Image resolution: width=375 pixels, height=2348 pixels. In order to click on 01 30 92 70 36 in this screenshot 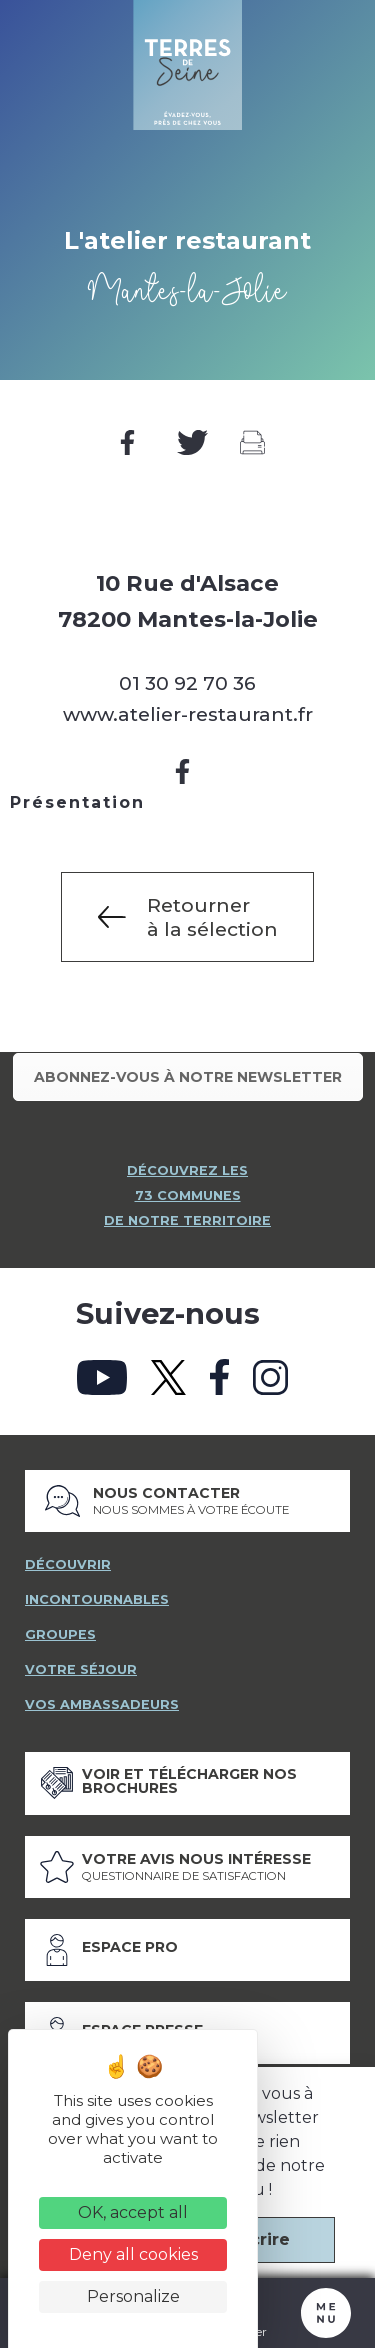, I will do `click(187, 683)`.